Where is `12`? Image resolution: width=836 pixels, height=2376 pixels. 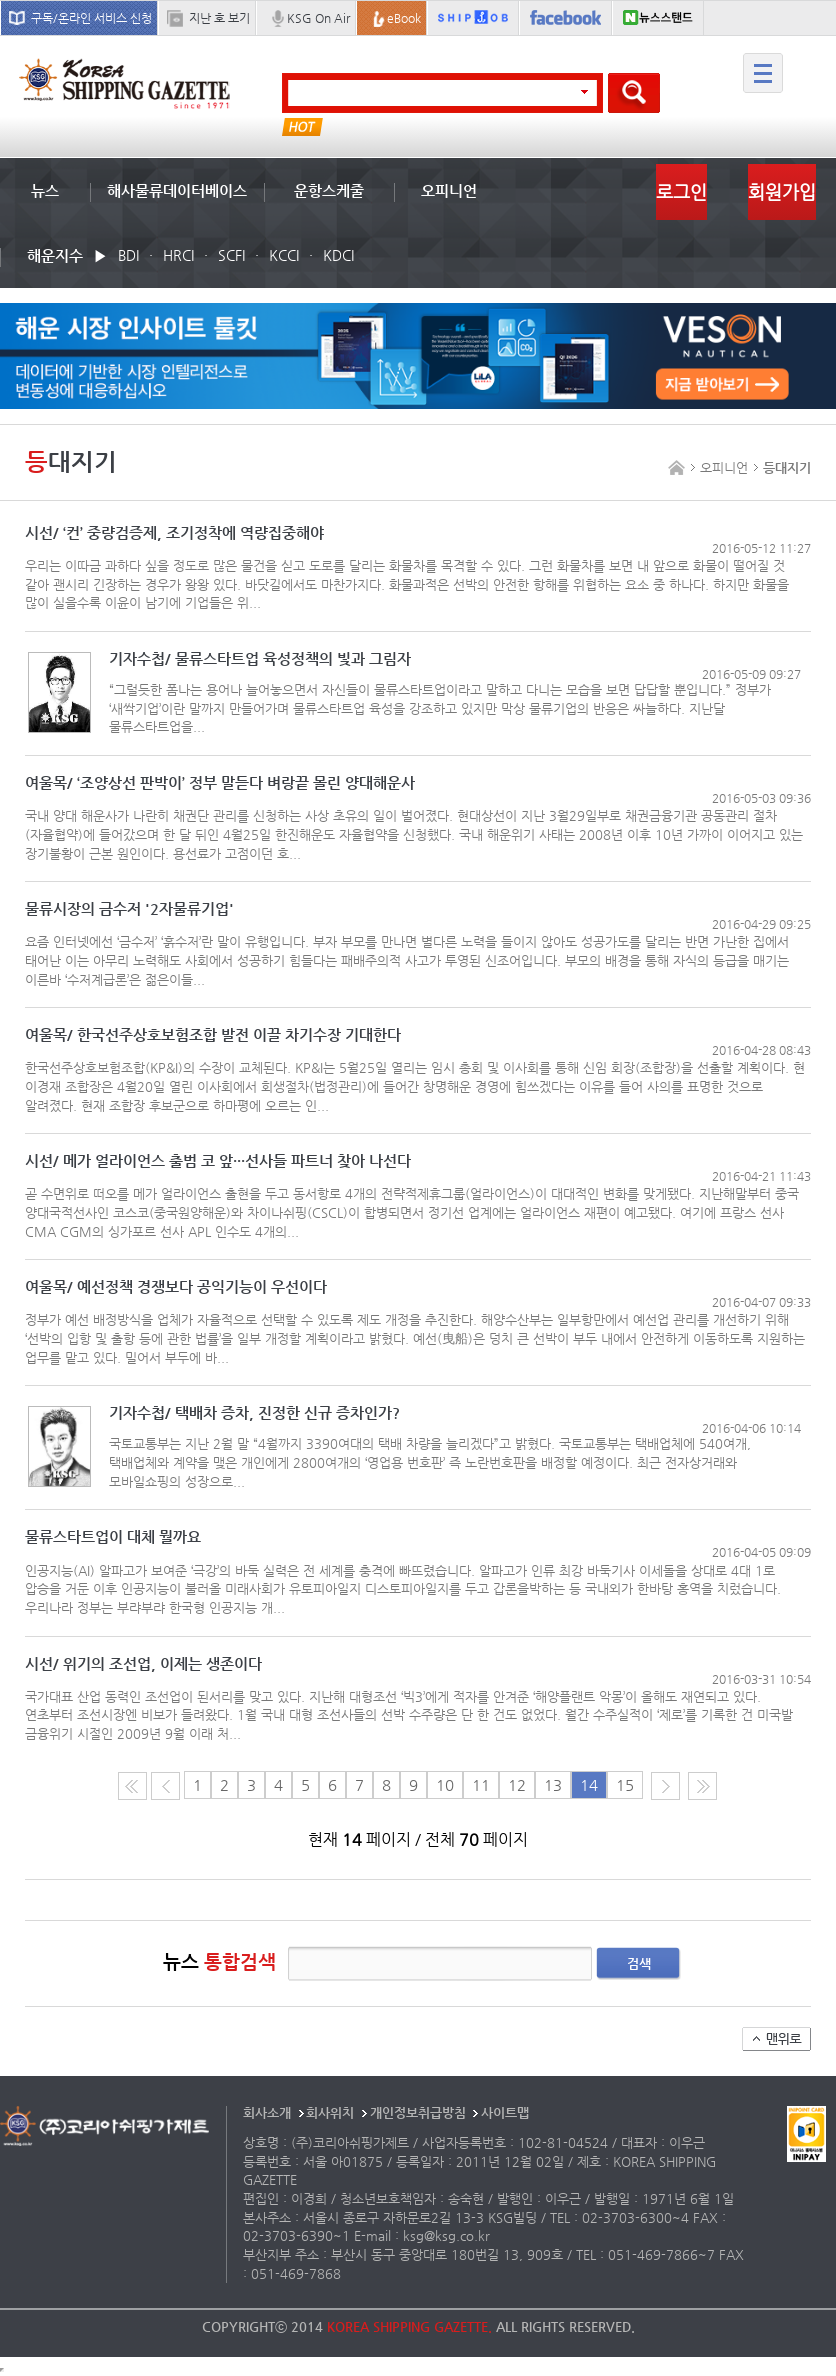 12 is located at coordinates (517, 1785).